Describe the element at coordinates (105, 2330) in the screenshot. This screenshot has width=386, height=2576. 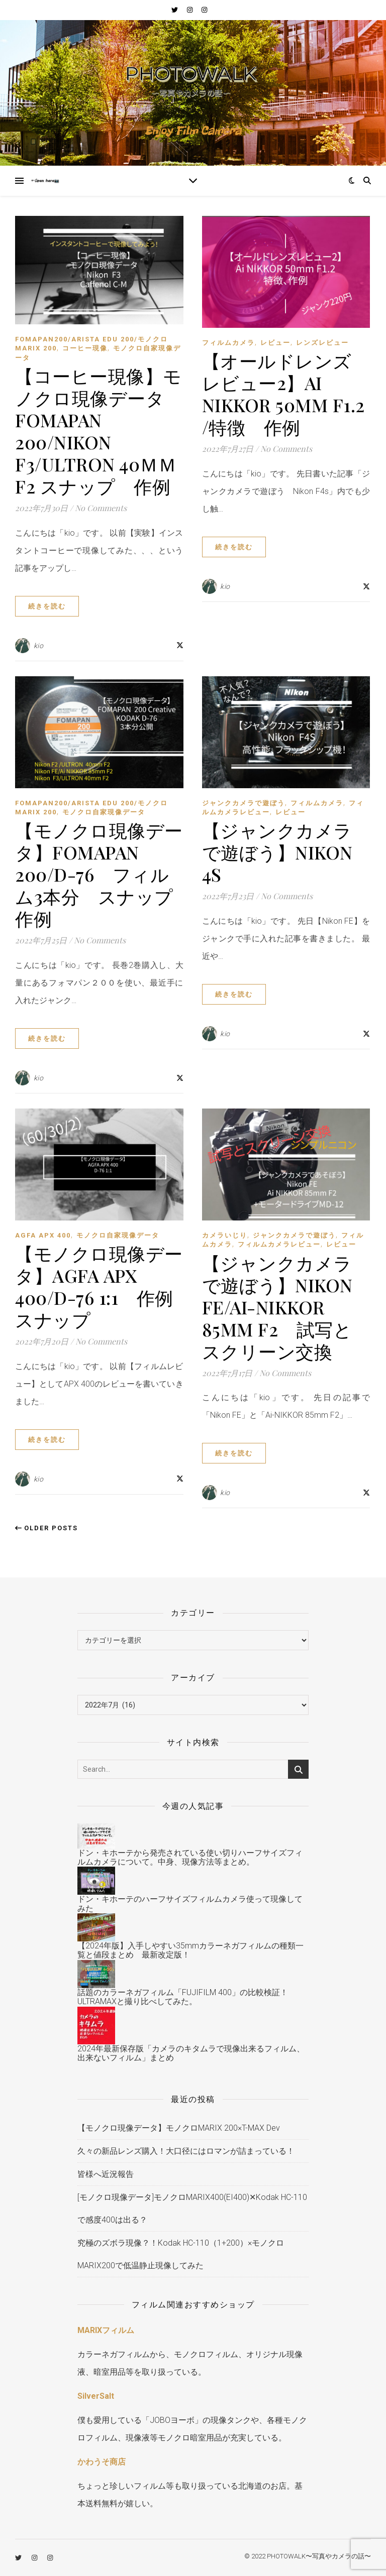
I see `MARIXフィルム` at that location.